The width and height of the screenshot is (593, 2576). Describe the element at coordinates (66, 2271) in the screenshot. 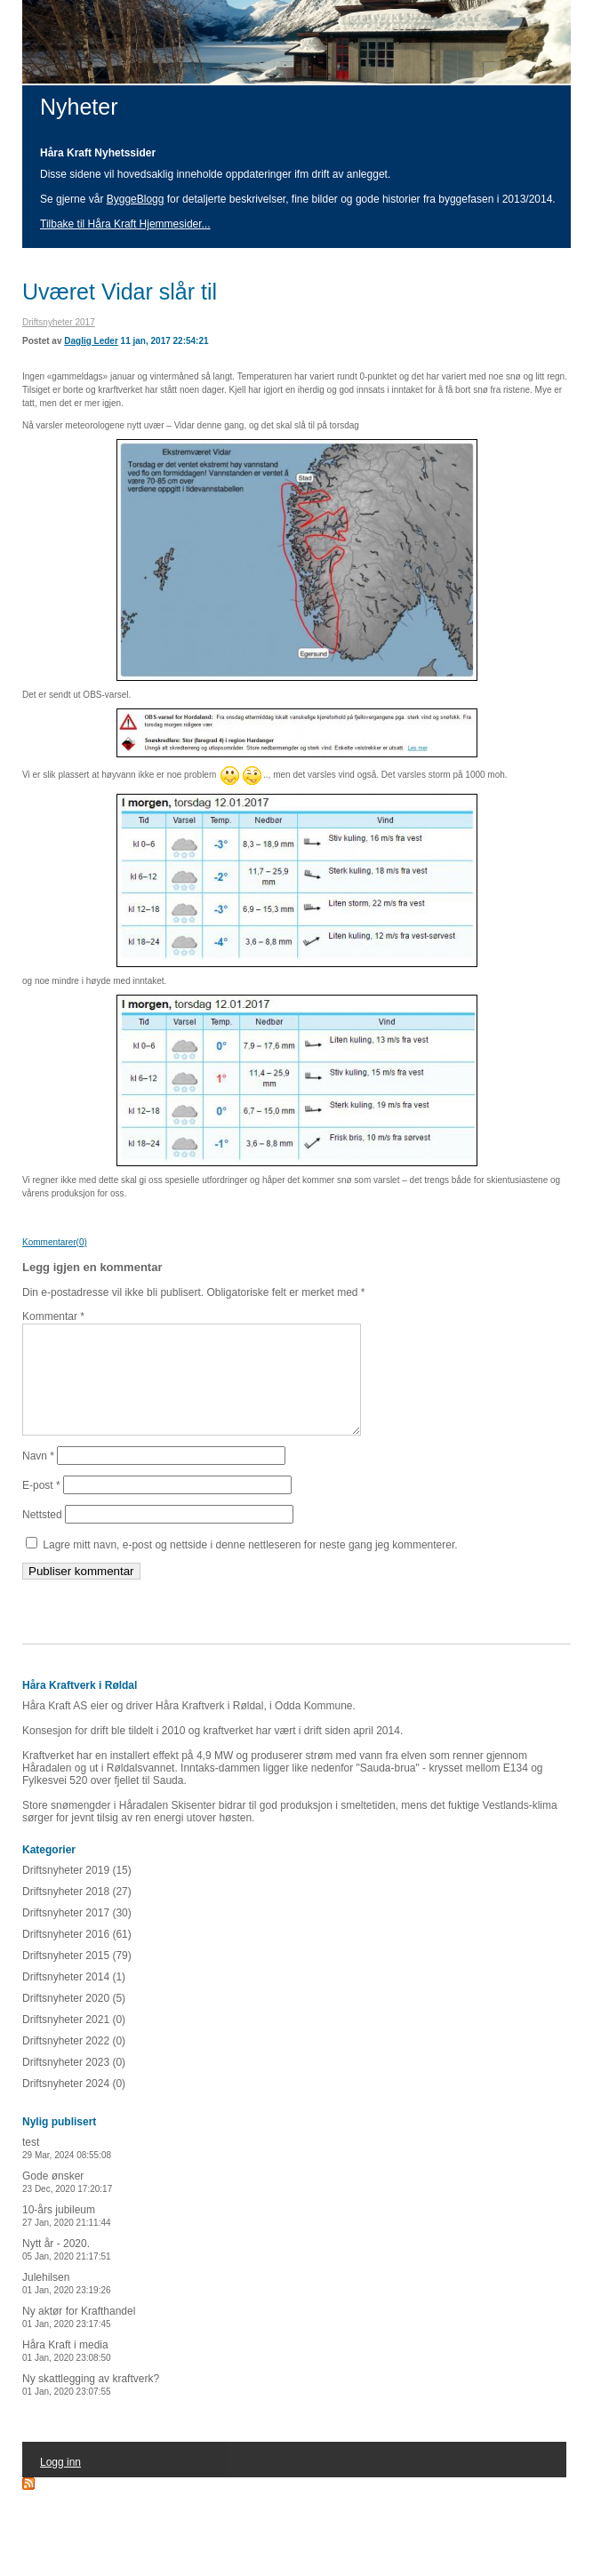

I see `Nytt år - 2020.` at that location.